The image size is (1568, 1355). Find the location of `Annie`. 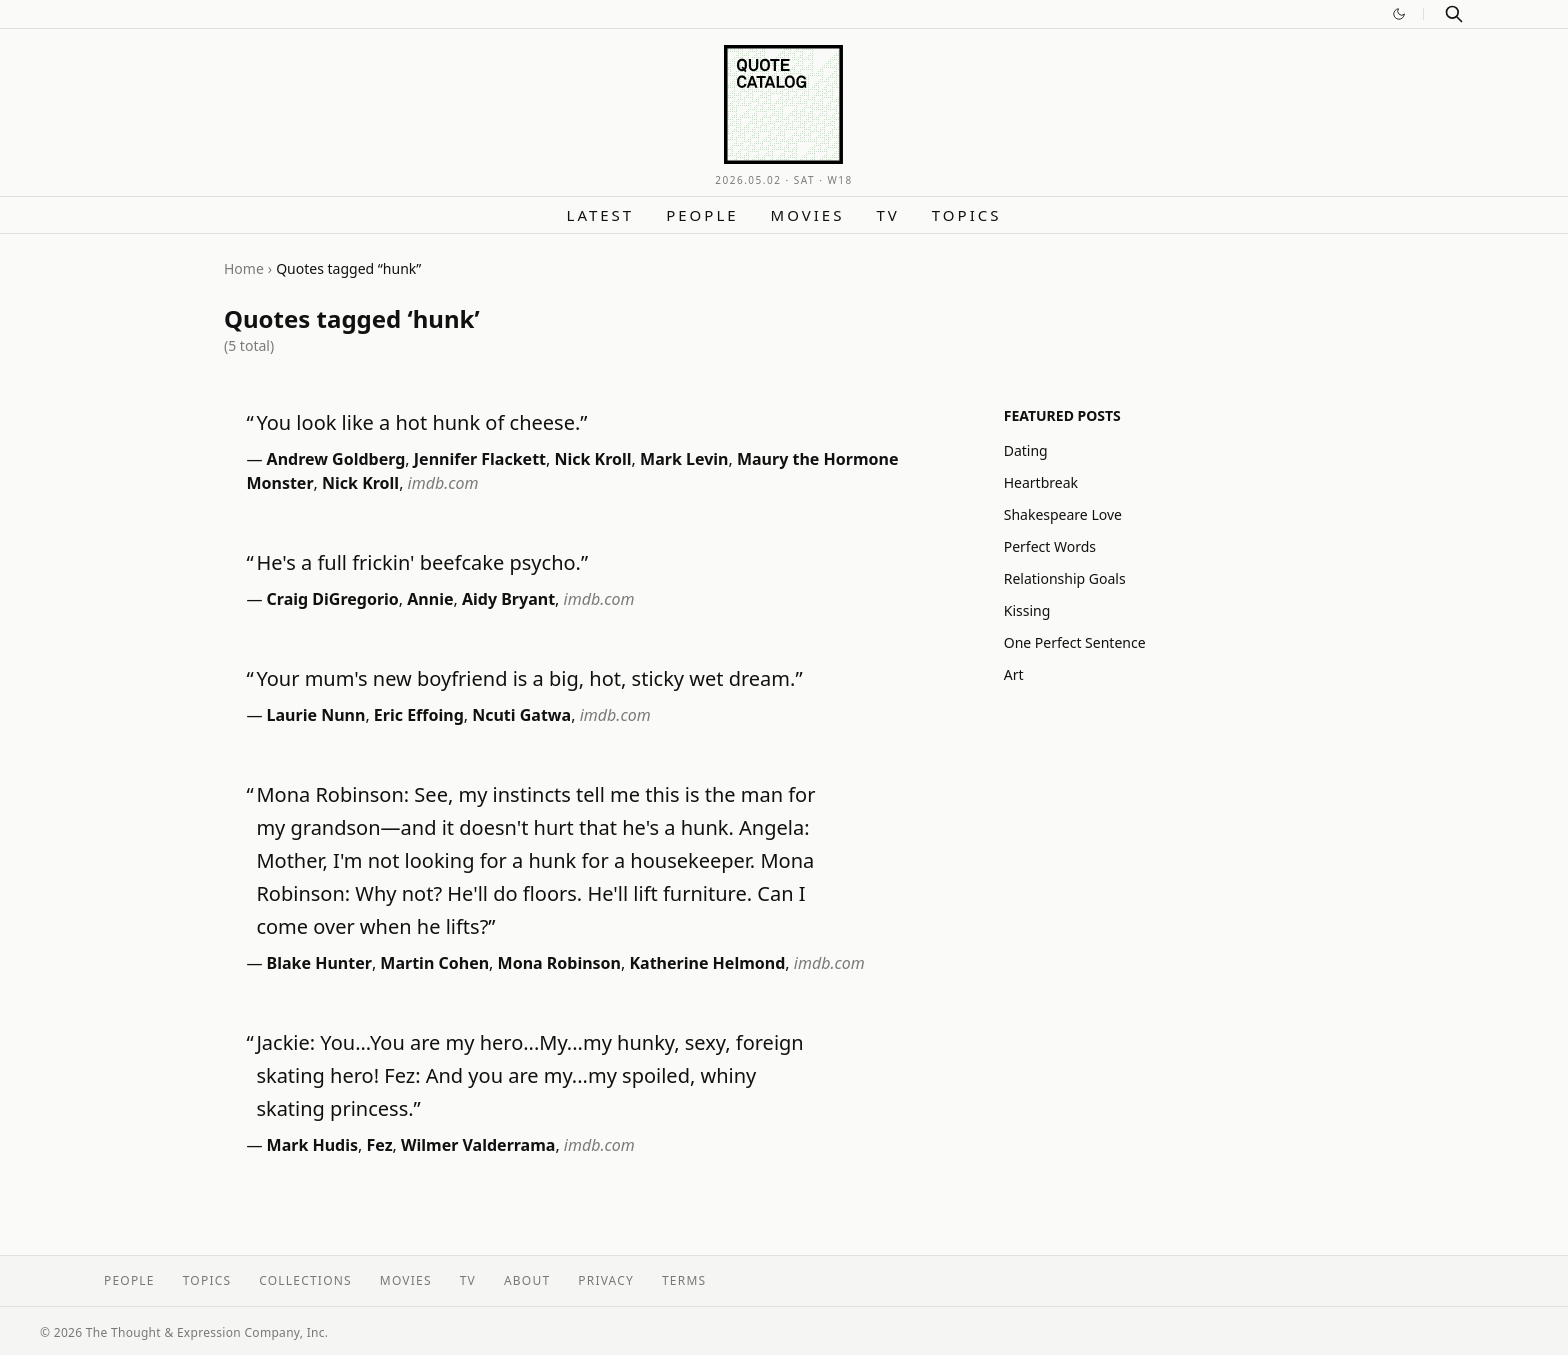

Annie is located at coordinates (430, 599).